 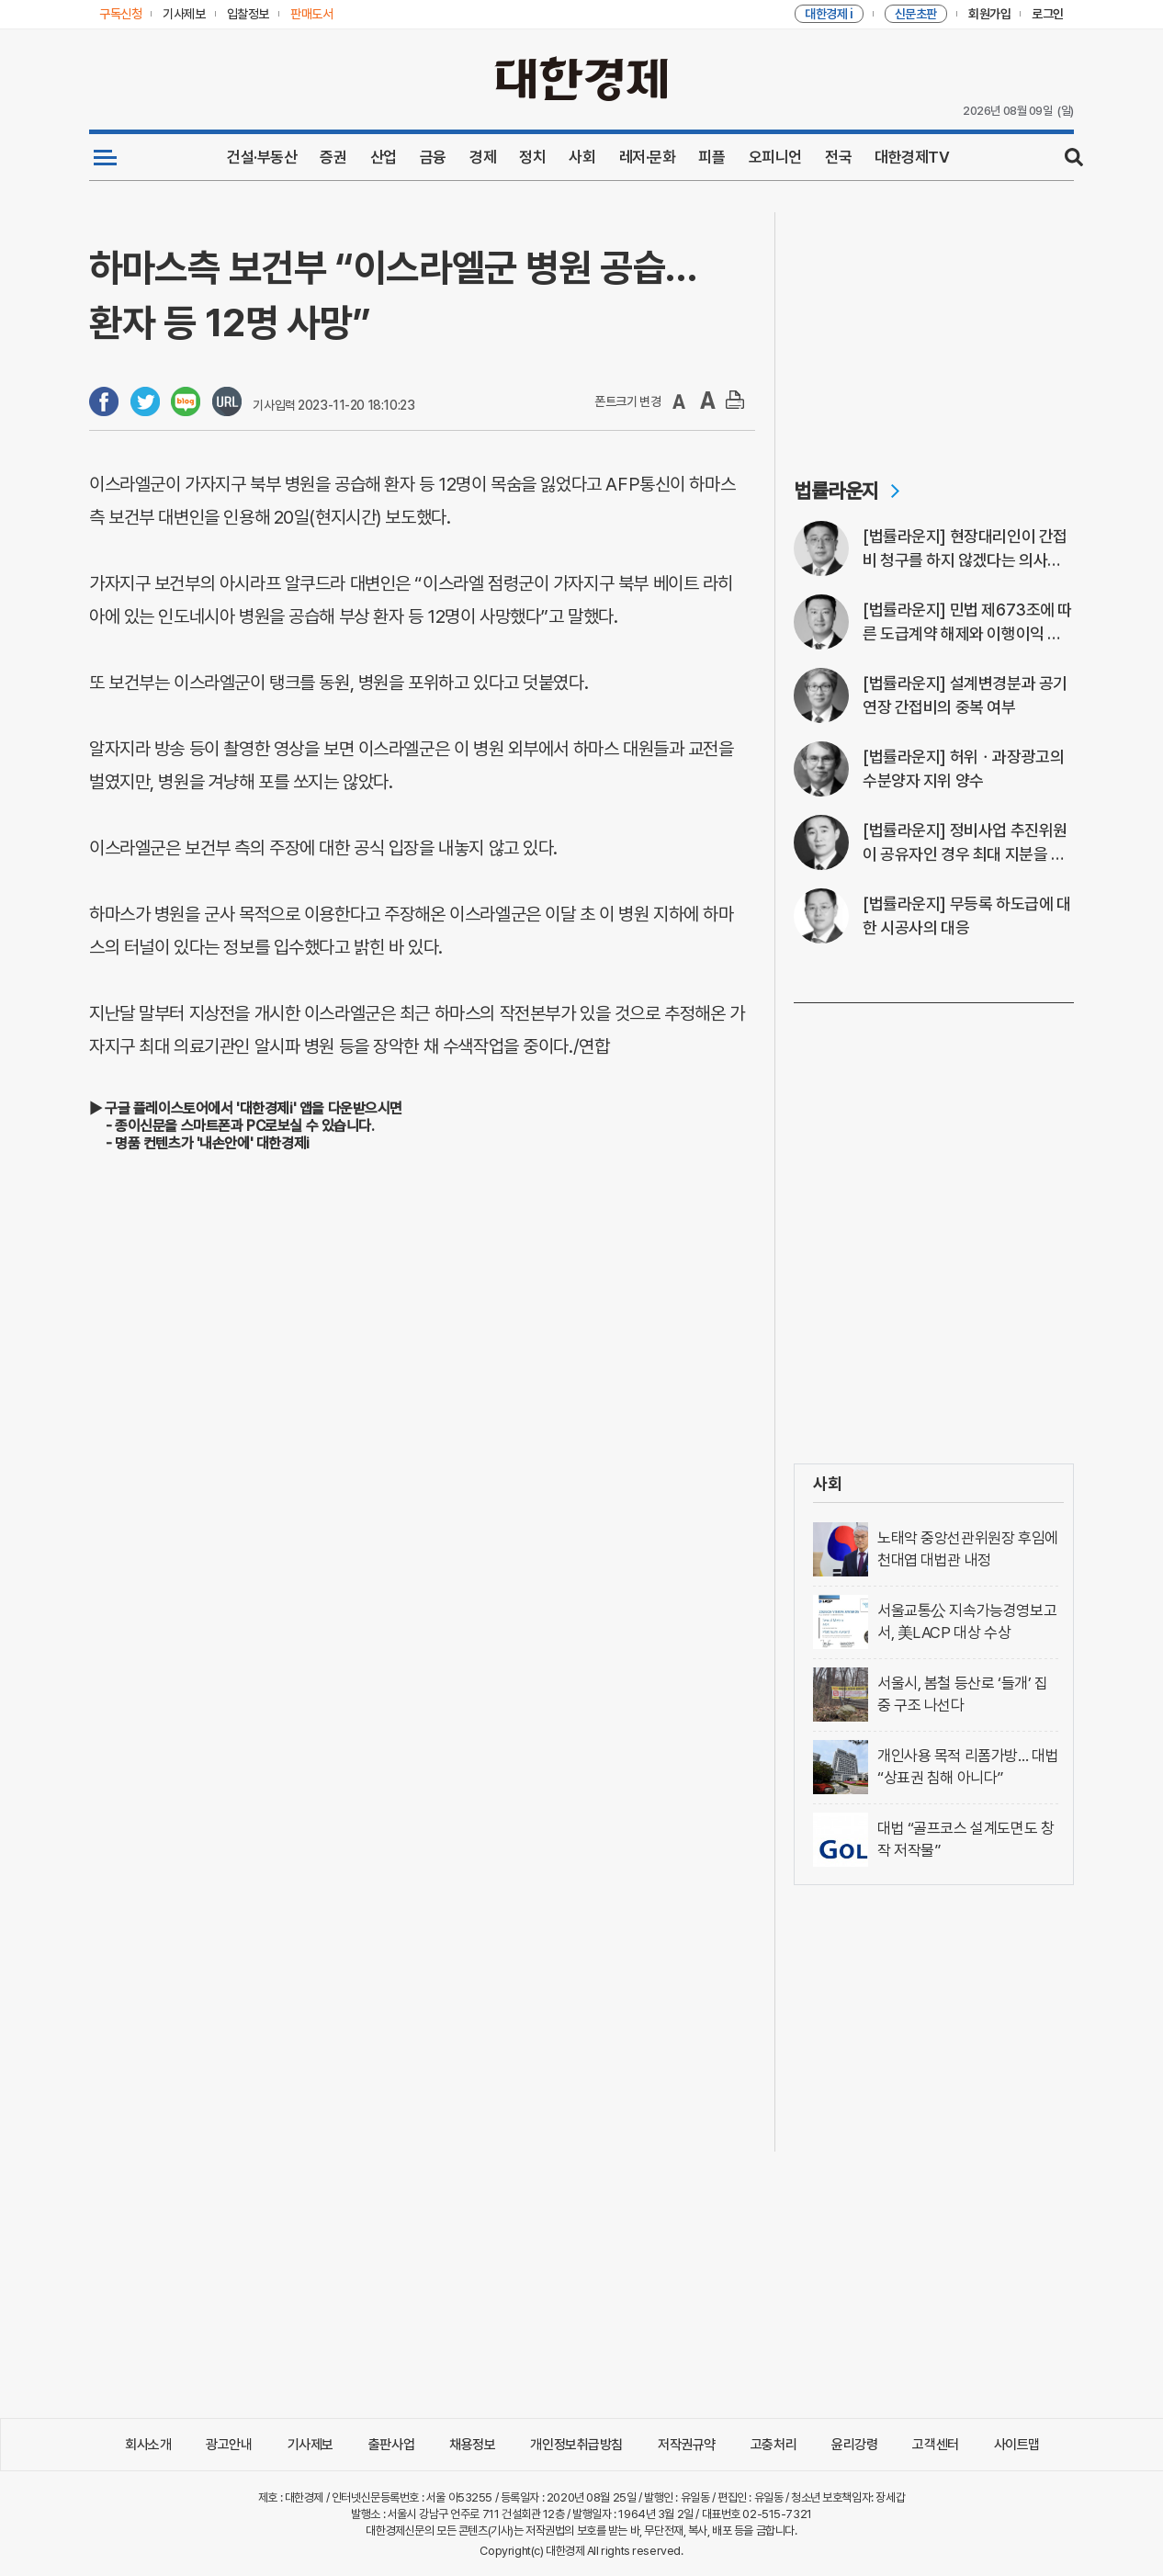 I want to click on 증권, so click(x=333, y=157).